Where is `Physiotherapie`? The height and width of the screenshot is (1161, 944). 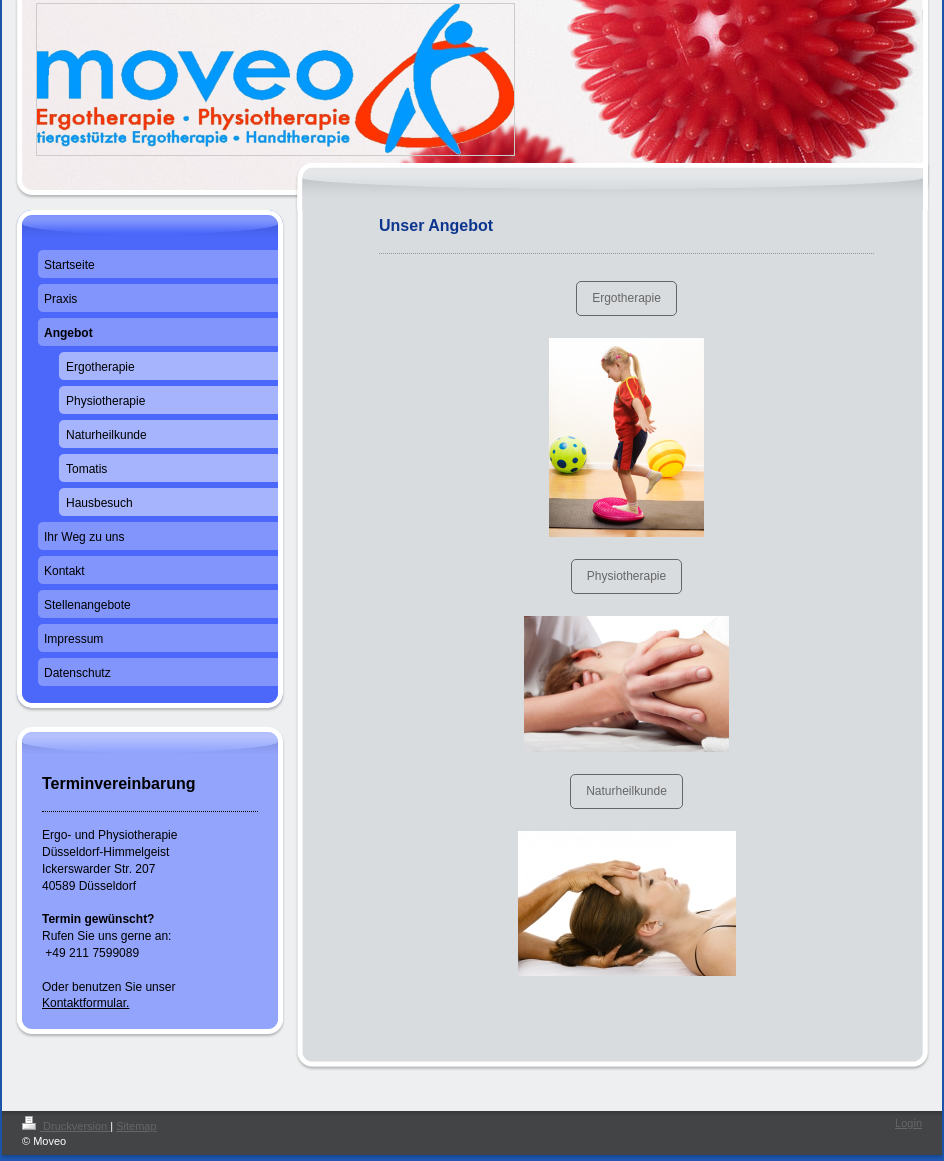
Physiotherapie is located at coordinates (626, 576).